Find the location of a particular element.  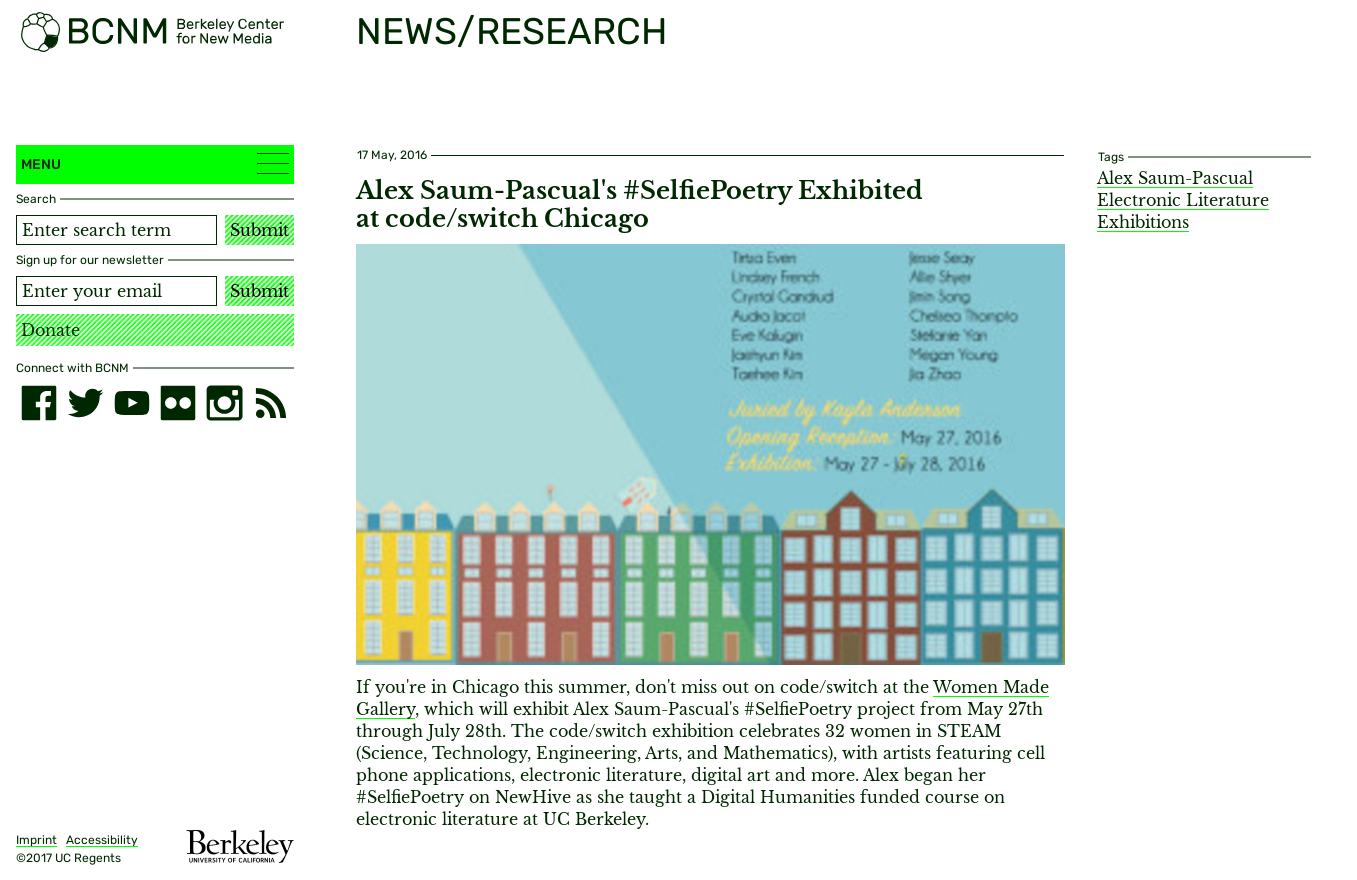

Electronic Literature is located at coordinates (1183, 200).